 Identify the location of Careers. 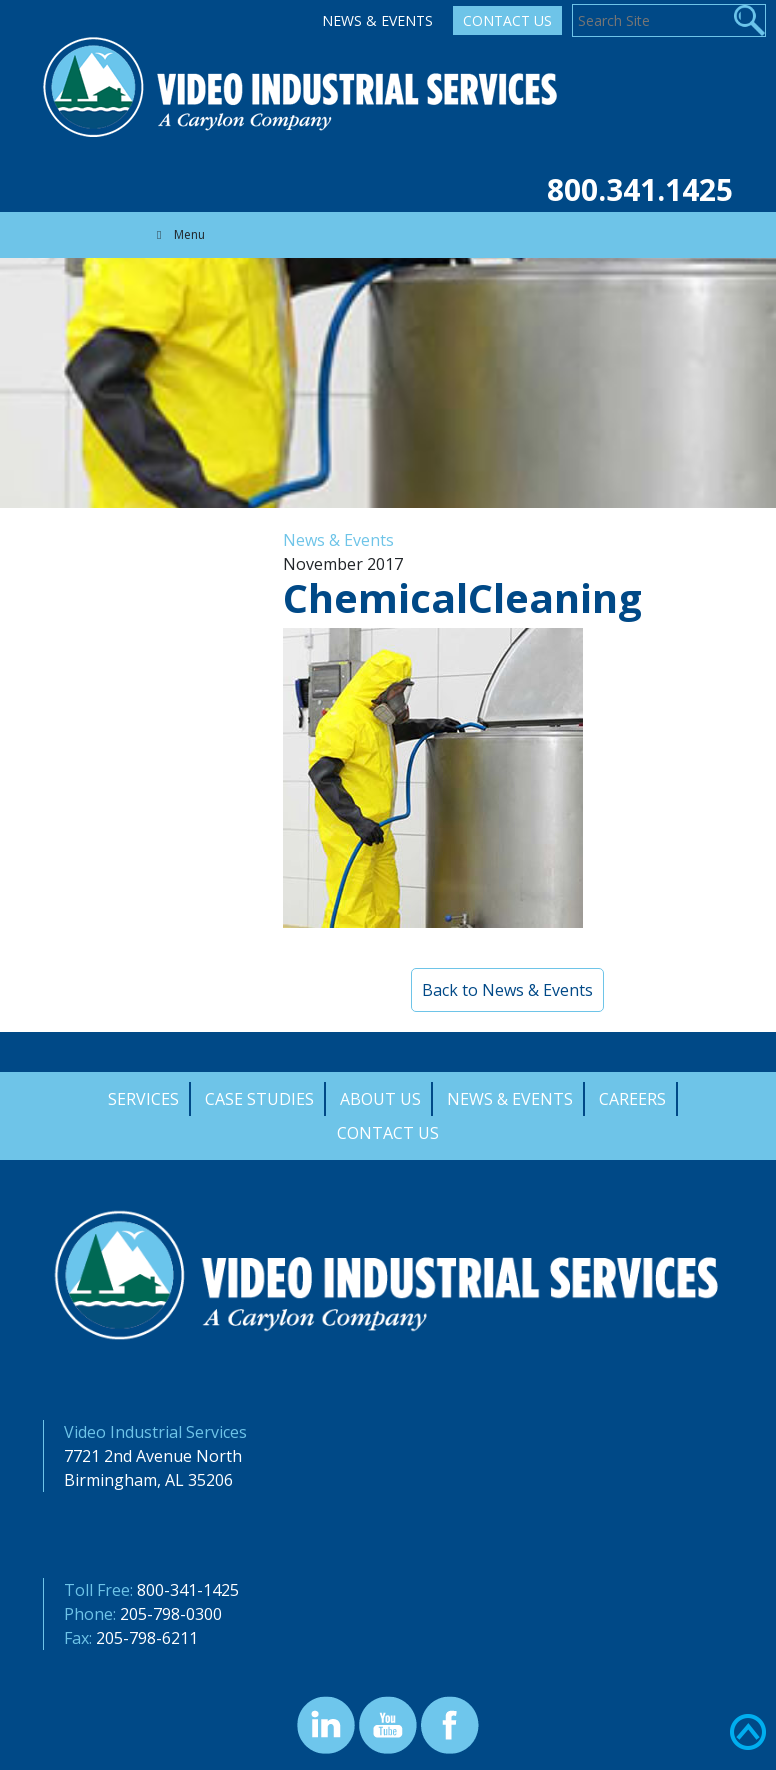
(632, 1099).